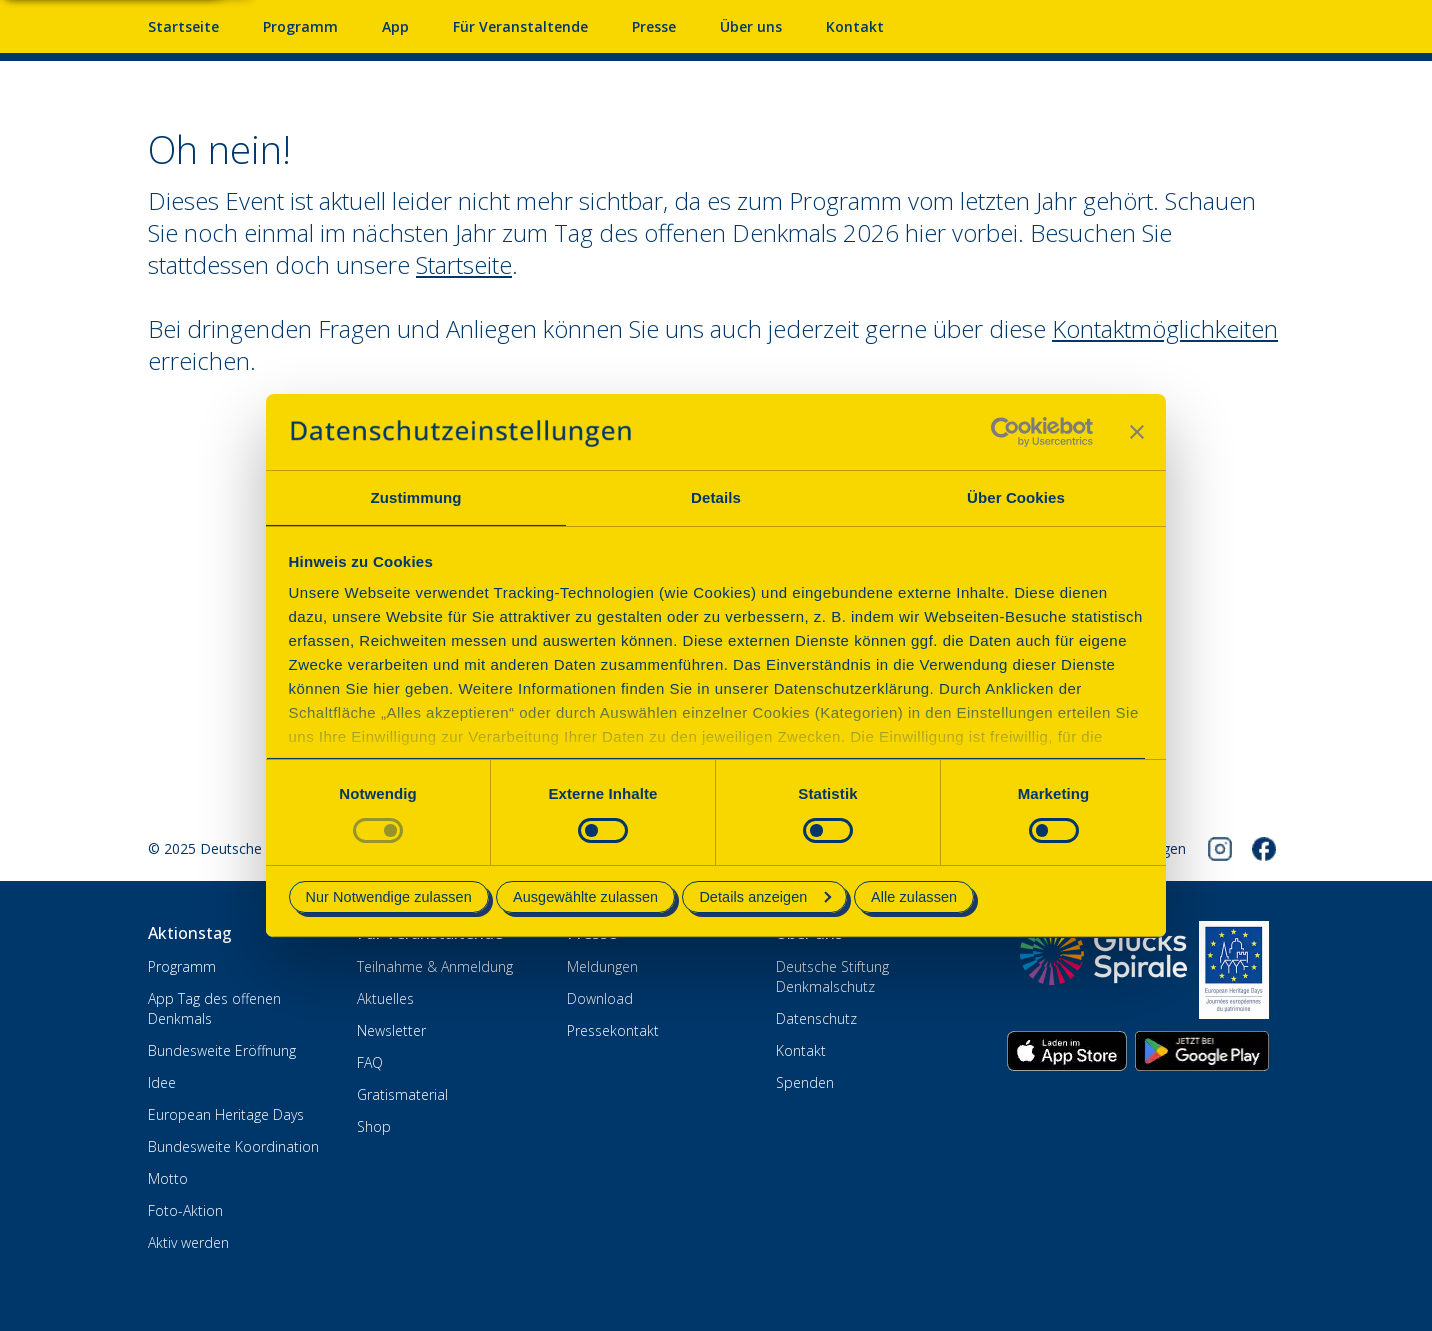 This screenshot has height=1331, width=1432. What do you see at coordinates (182, 966) in the screenshot?
I see `Programm` at bounding box center [182, 966].